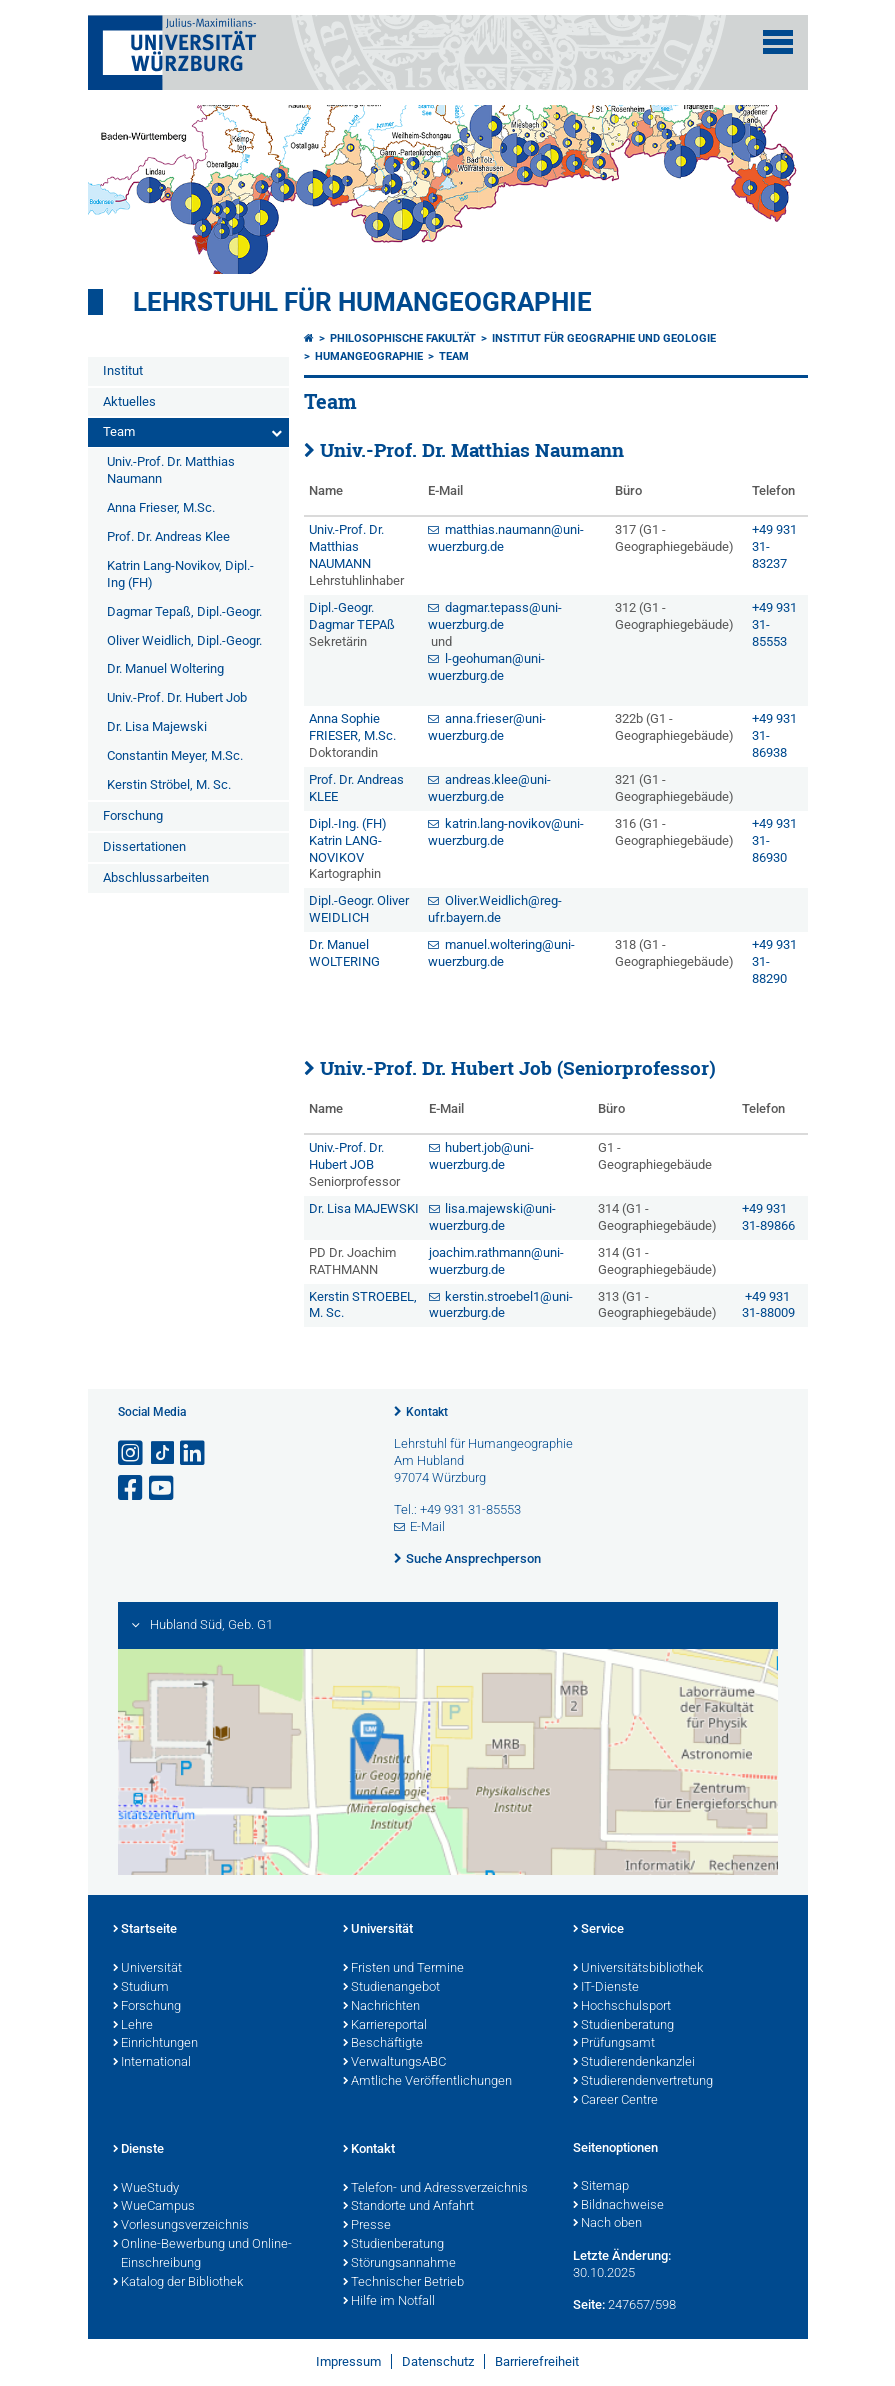 This screenshot has width=895, height=2386. I want to click on Störungsannahme, so click(399, 2264).